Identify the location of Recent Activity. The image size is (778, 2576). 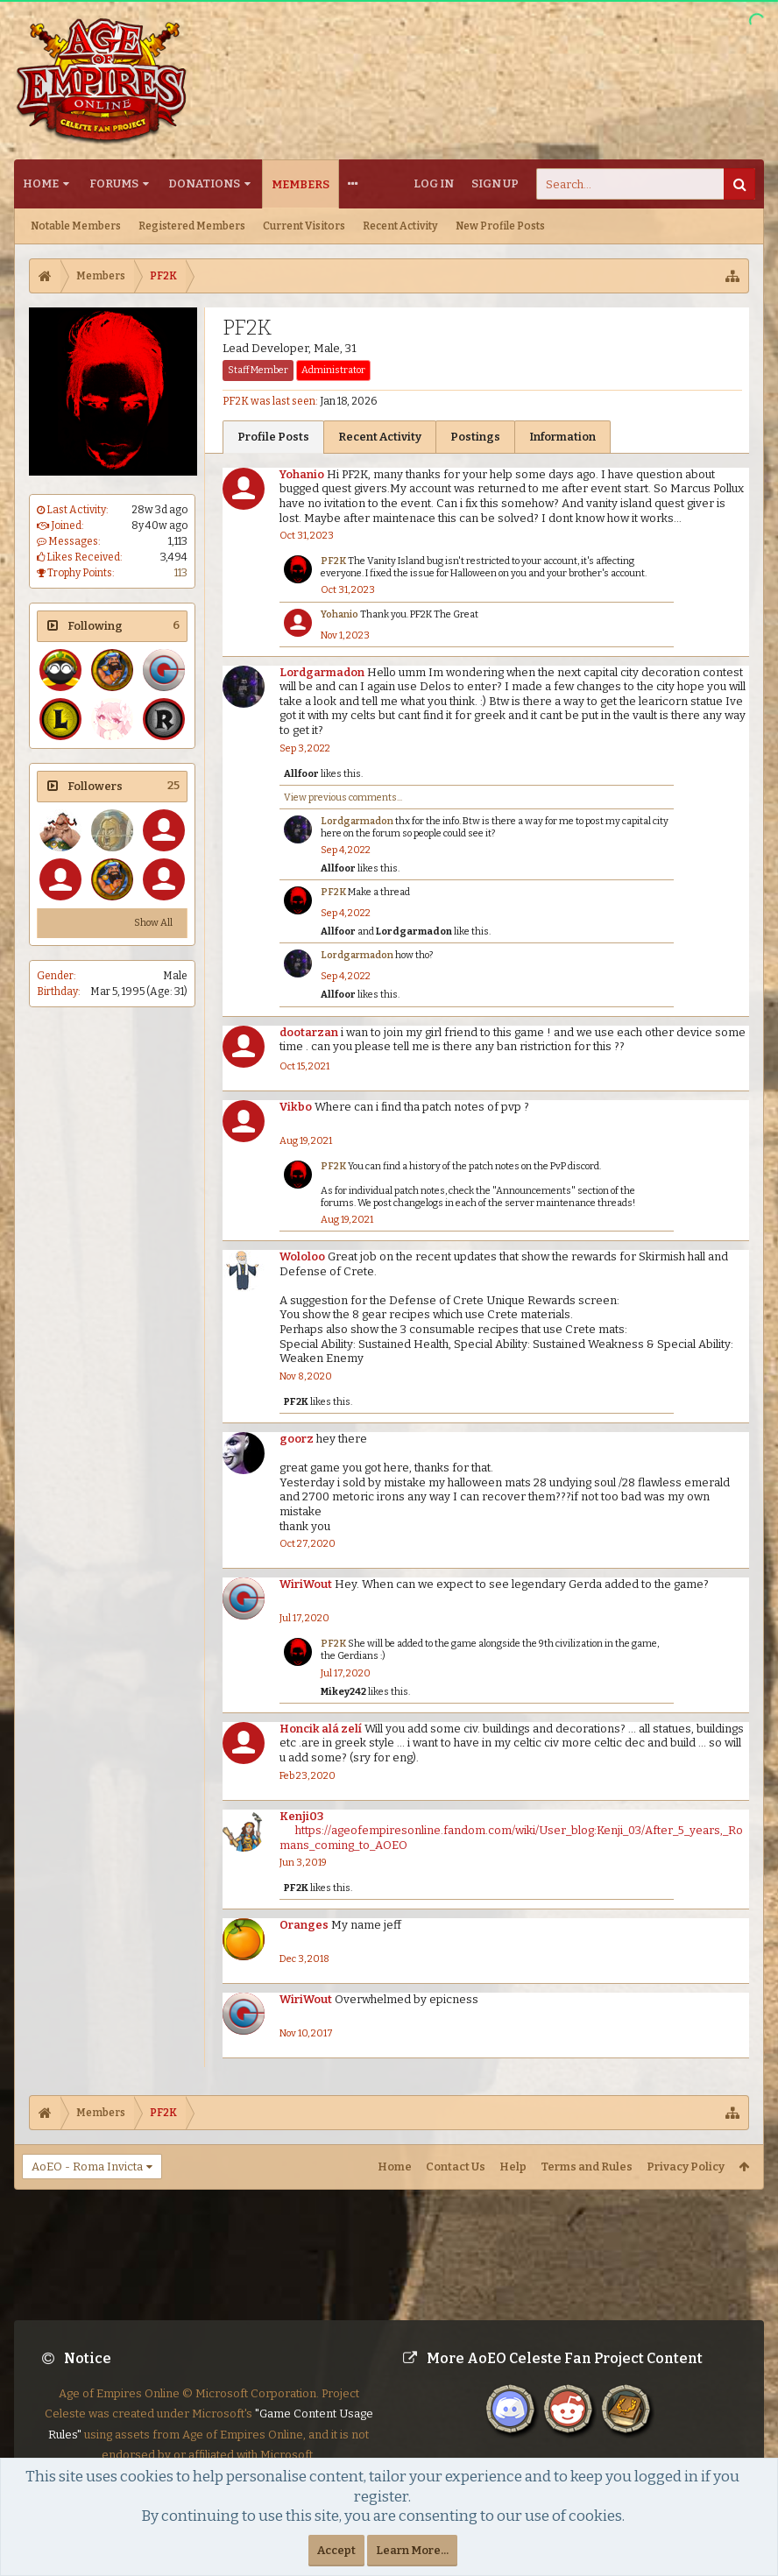
(400, 226).